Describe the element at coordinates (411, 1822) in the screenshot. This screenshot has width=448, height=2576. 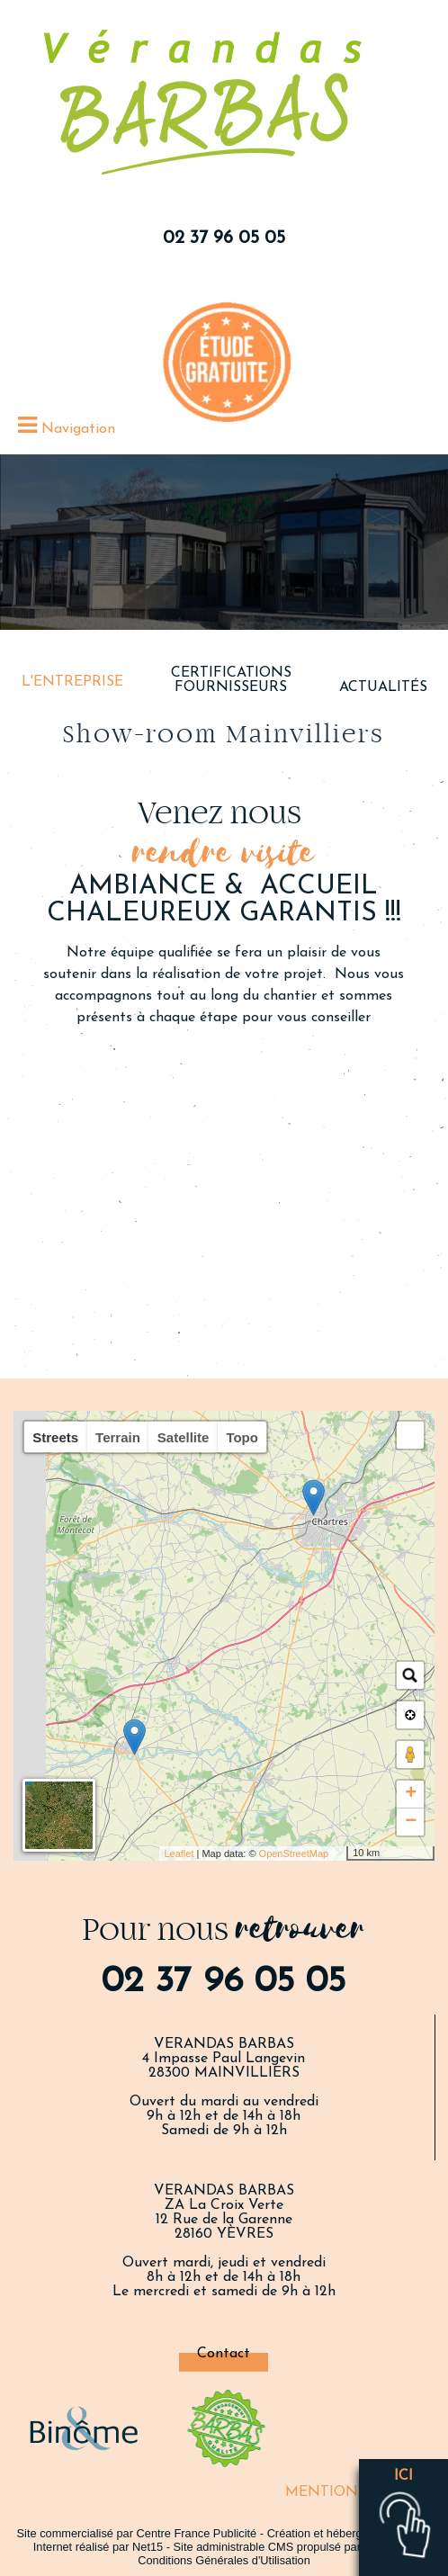
I see `− [button]` at that location.